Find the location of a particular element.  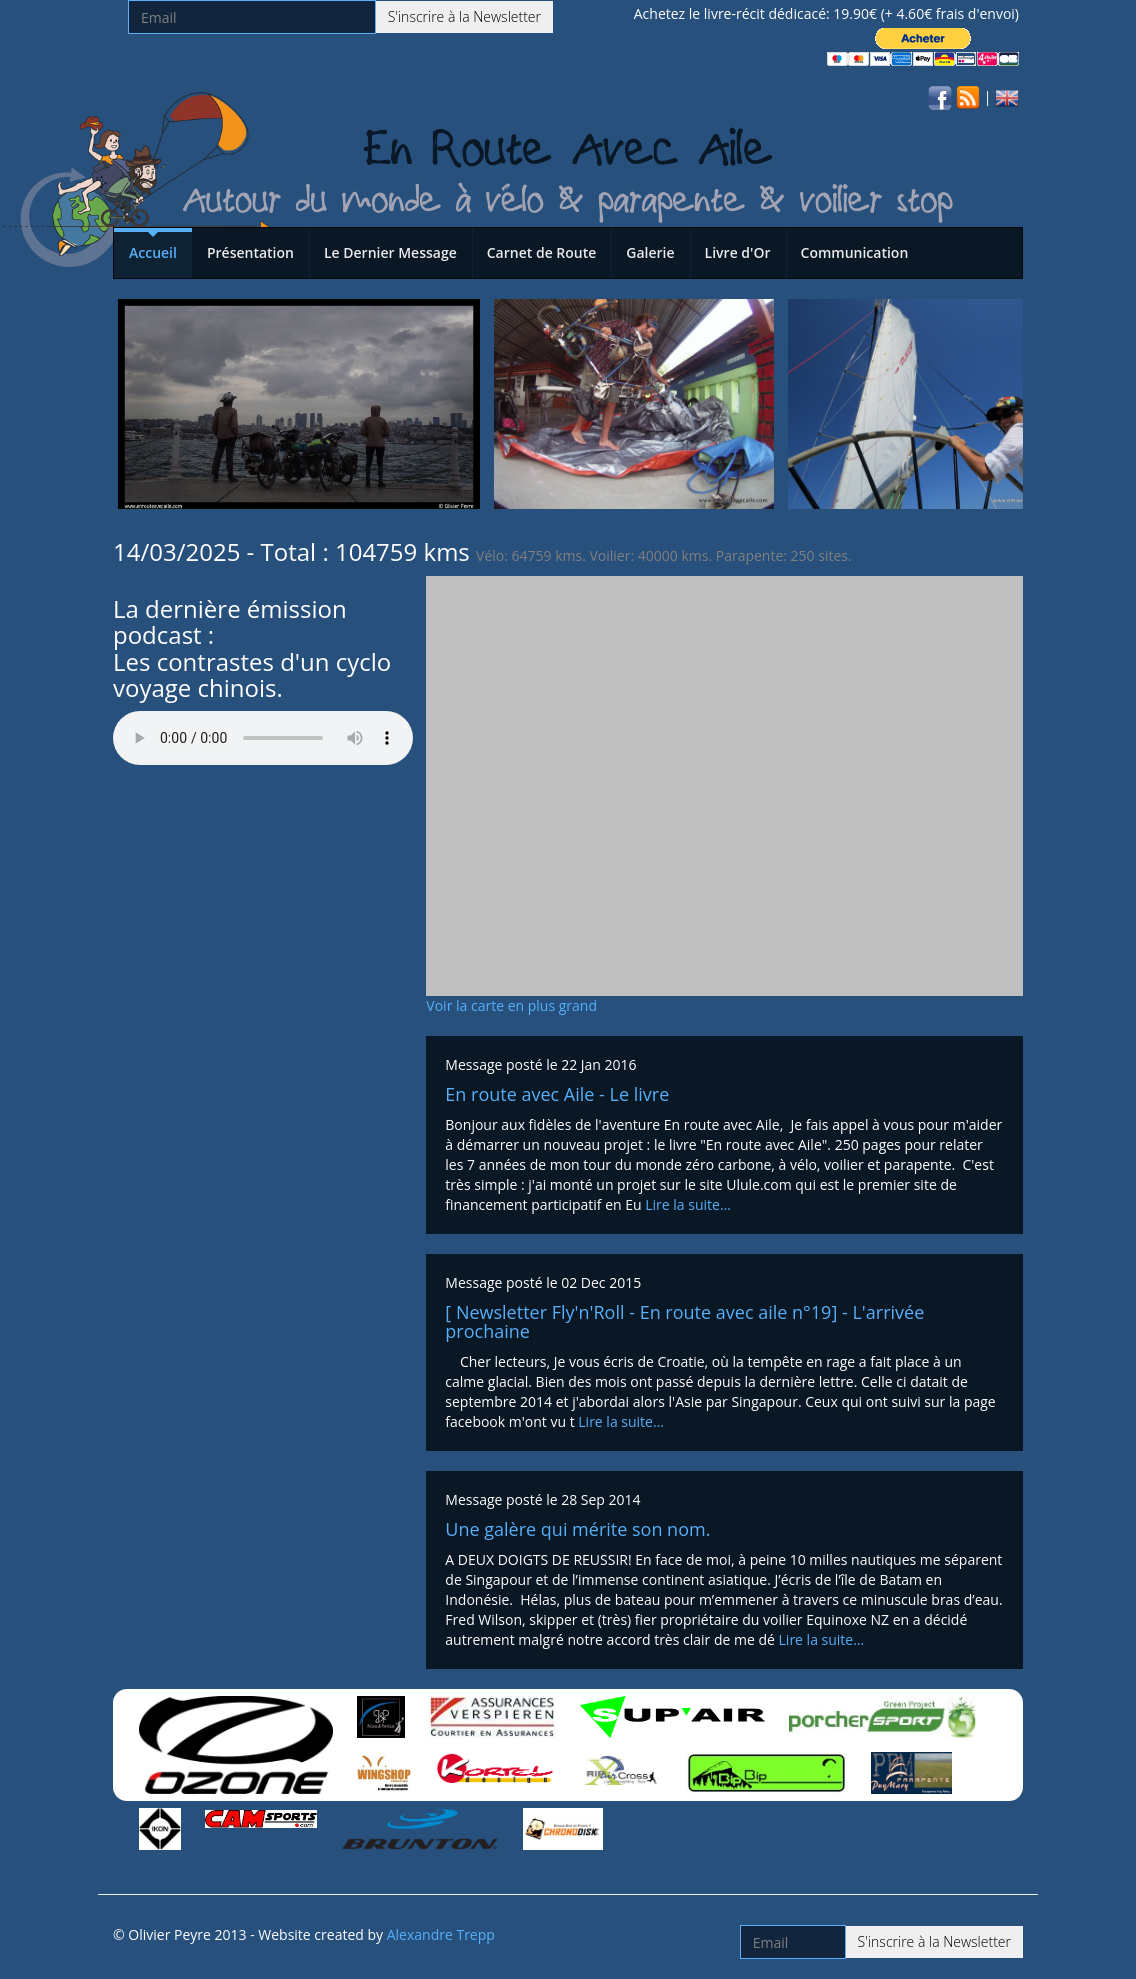

Accueil is located at coordinates (153, 252).